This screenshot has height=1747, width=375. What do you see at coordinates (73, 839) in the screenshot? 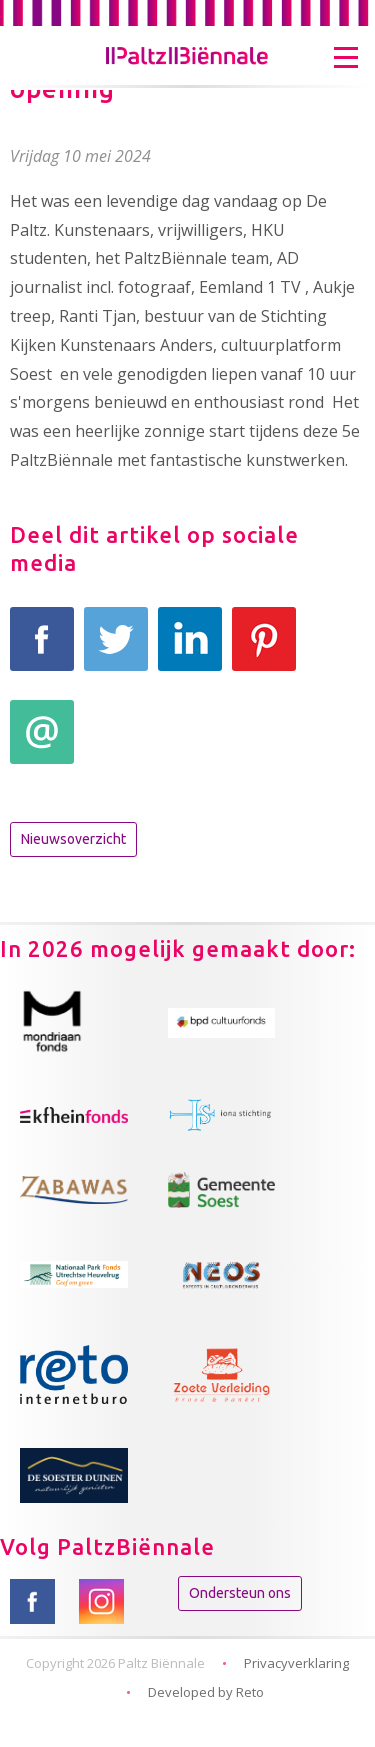
I see `Nieuwsoverzicht` at bounding box center [73, 839].